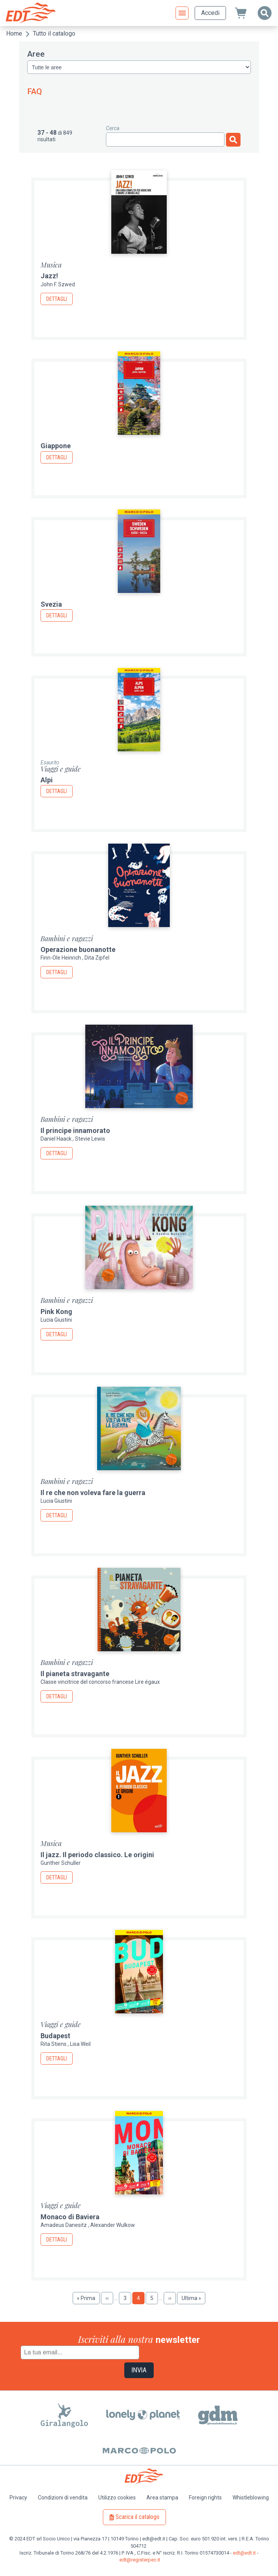 This screenshot has width=278, height=2576. What do you see at coordinates (162, 2497) in the screenshot?
I see `Area stampa` at bounding box center [162, 2497].